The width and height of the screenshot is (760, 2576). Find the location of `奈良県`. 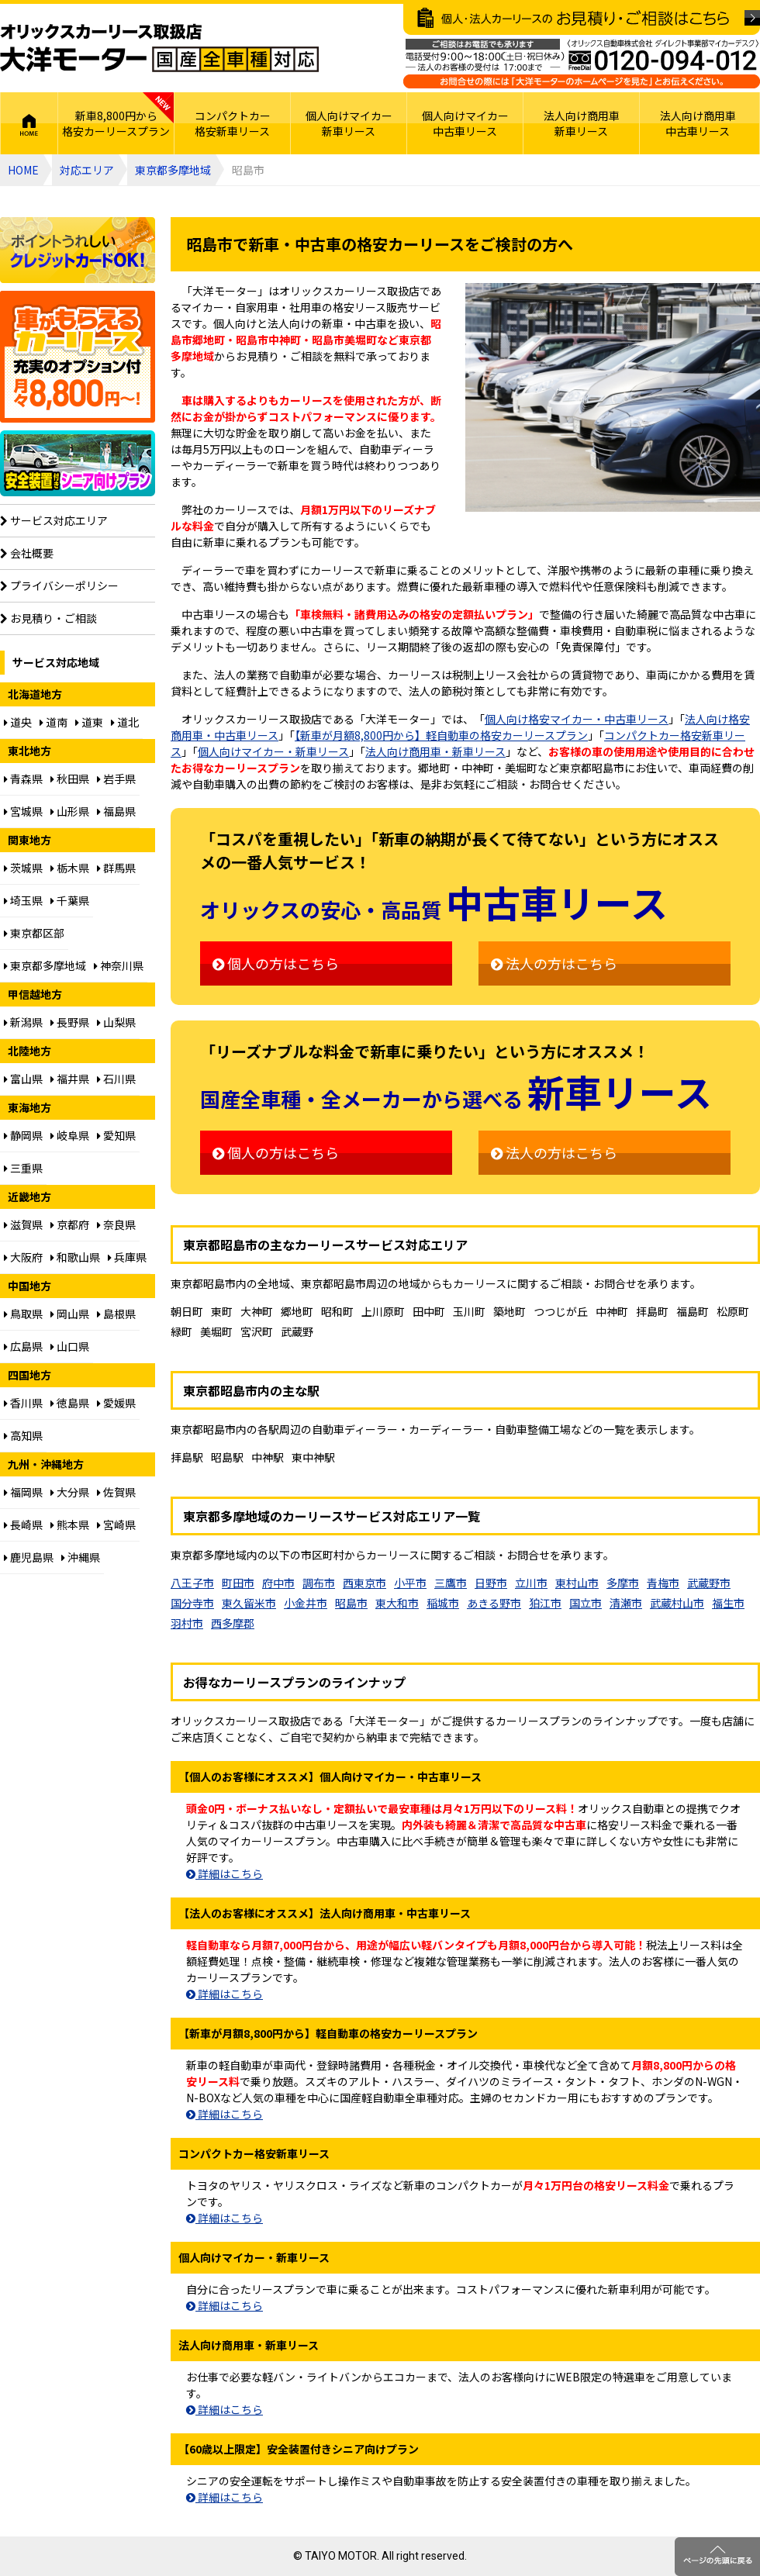

奈良県 is located at coordinates (116, 1224).